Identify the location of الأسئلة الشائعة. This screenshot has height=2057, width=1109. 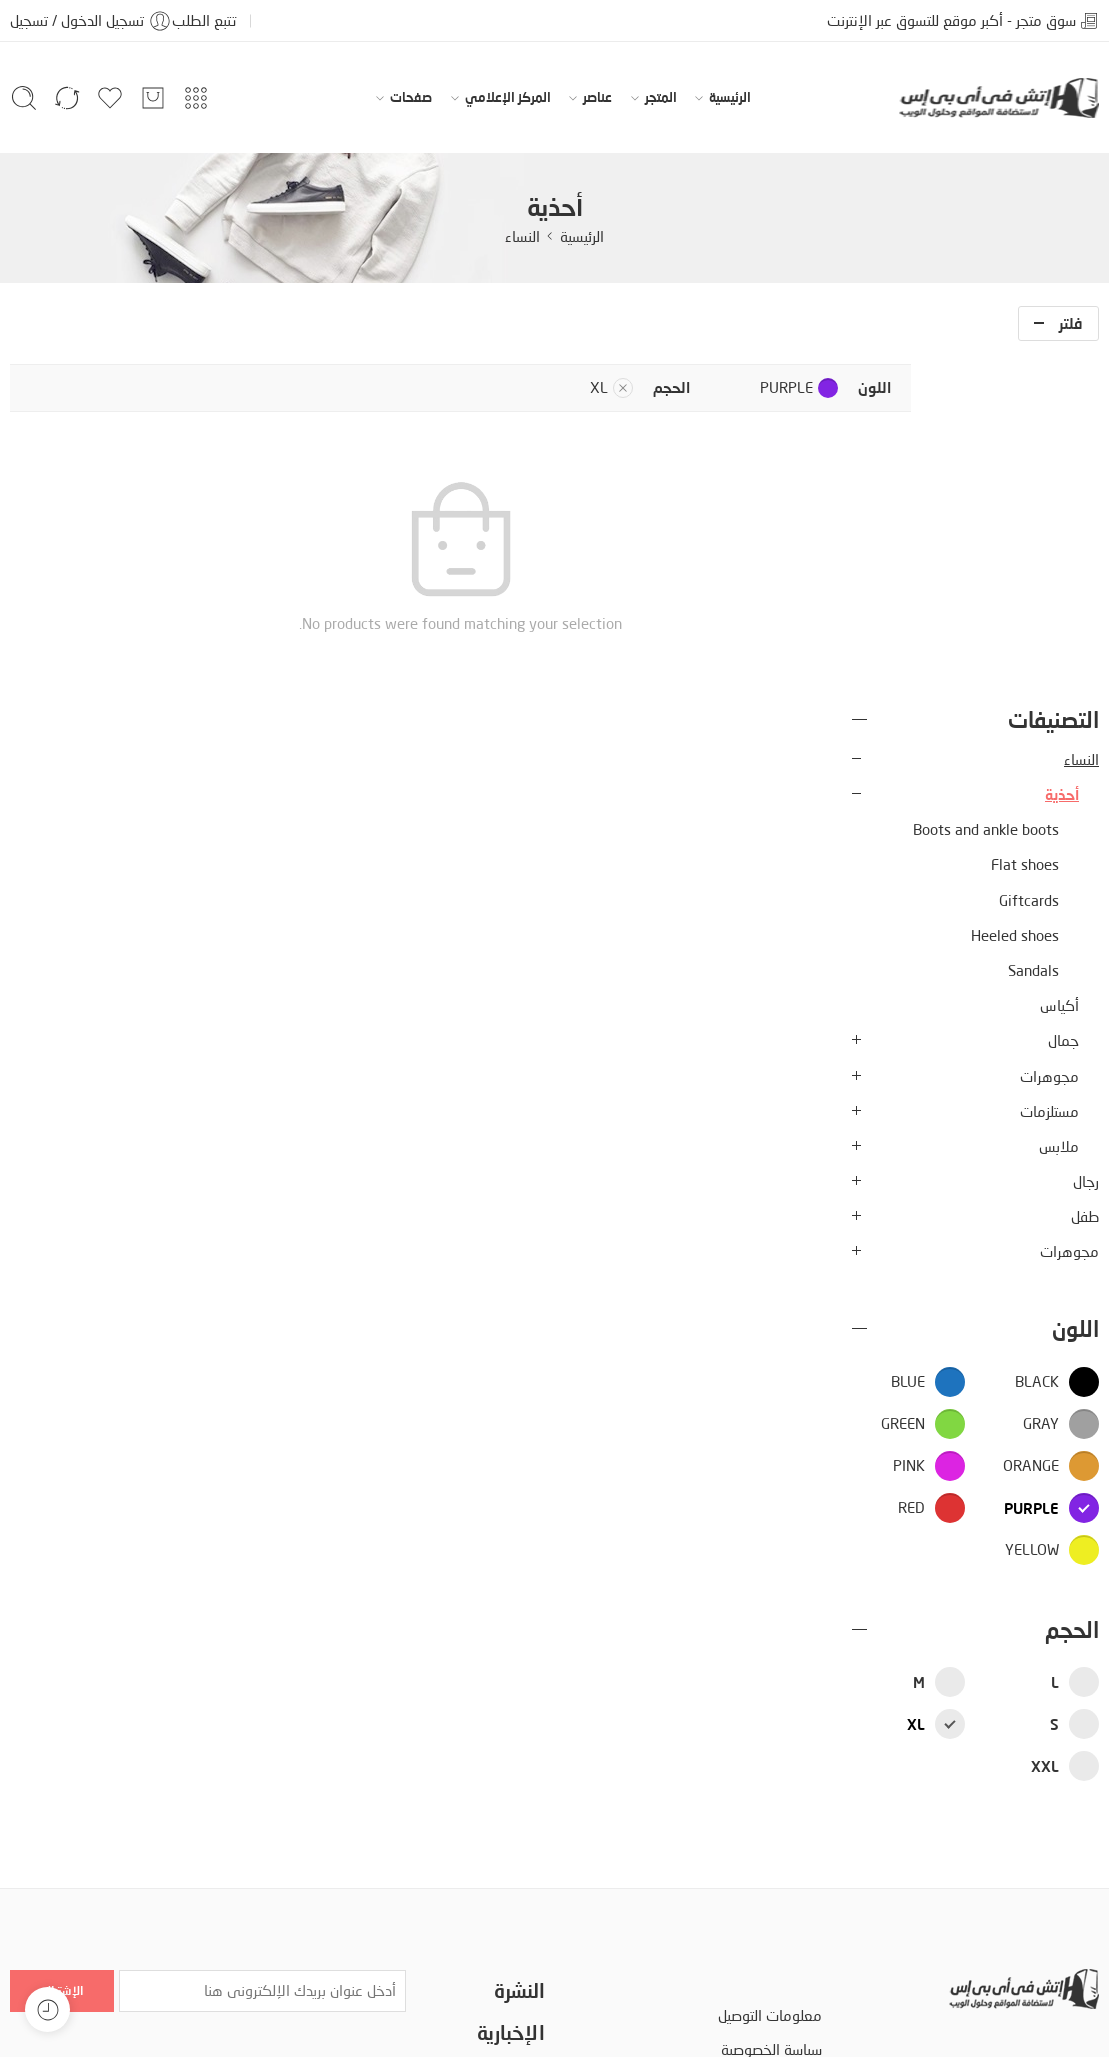
(777, 1806).